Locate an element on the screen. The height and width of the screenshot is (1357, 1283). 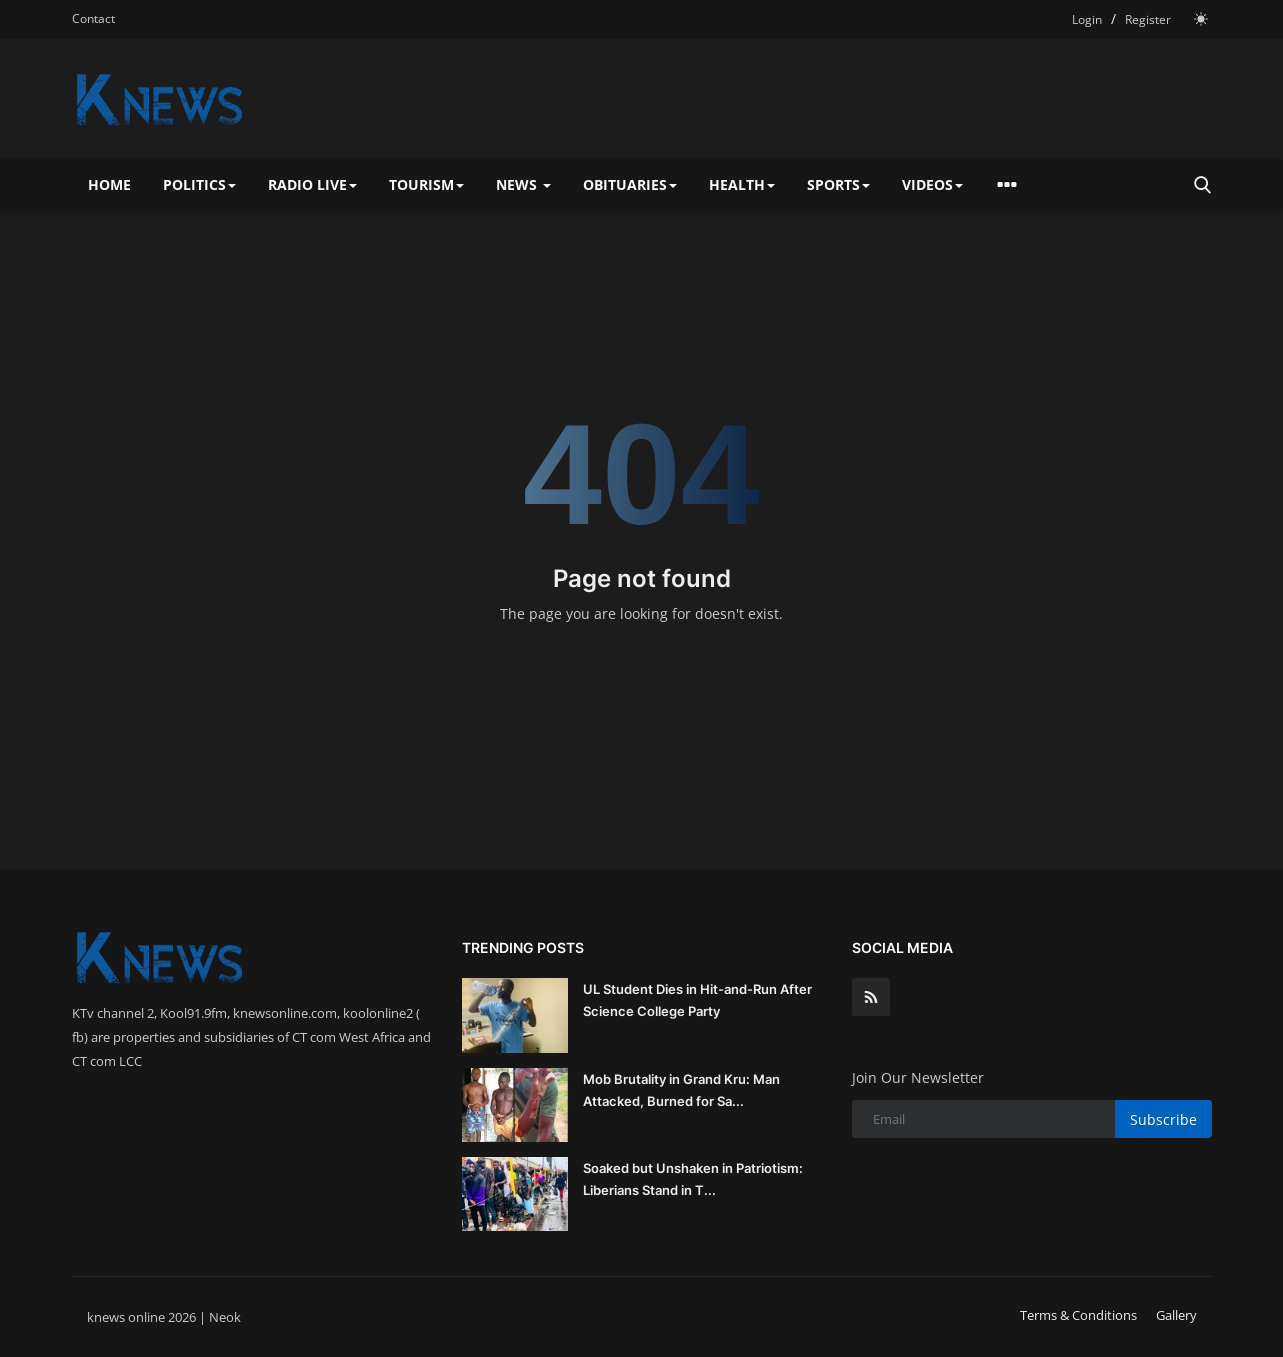
[rss] is located at coordinates (871, 997).